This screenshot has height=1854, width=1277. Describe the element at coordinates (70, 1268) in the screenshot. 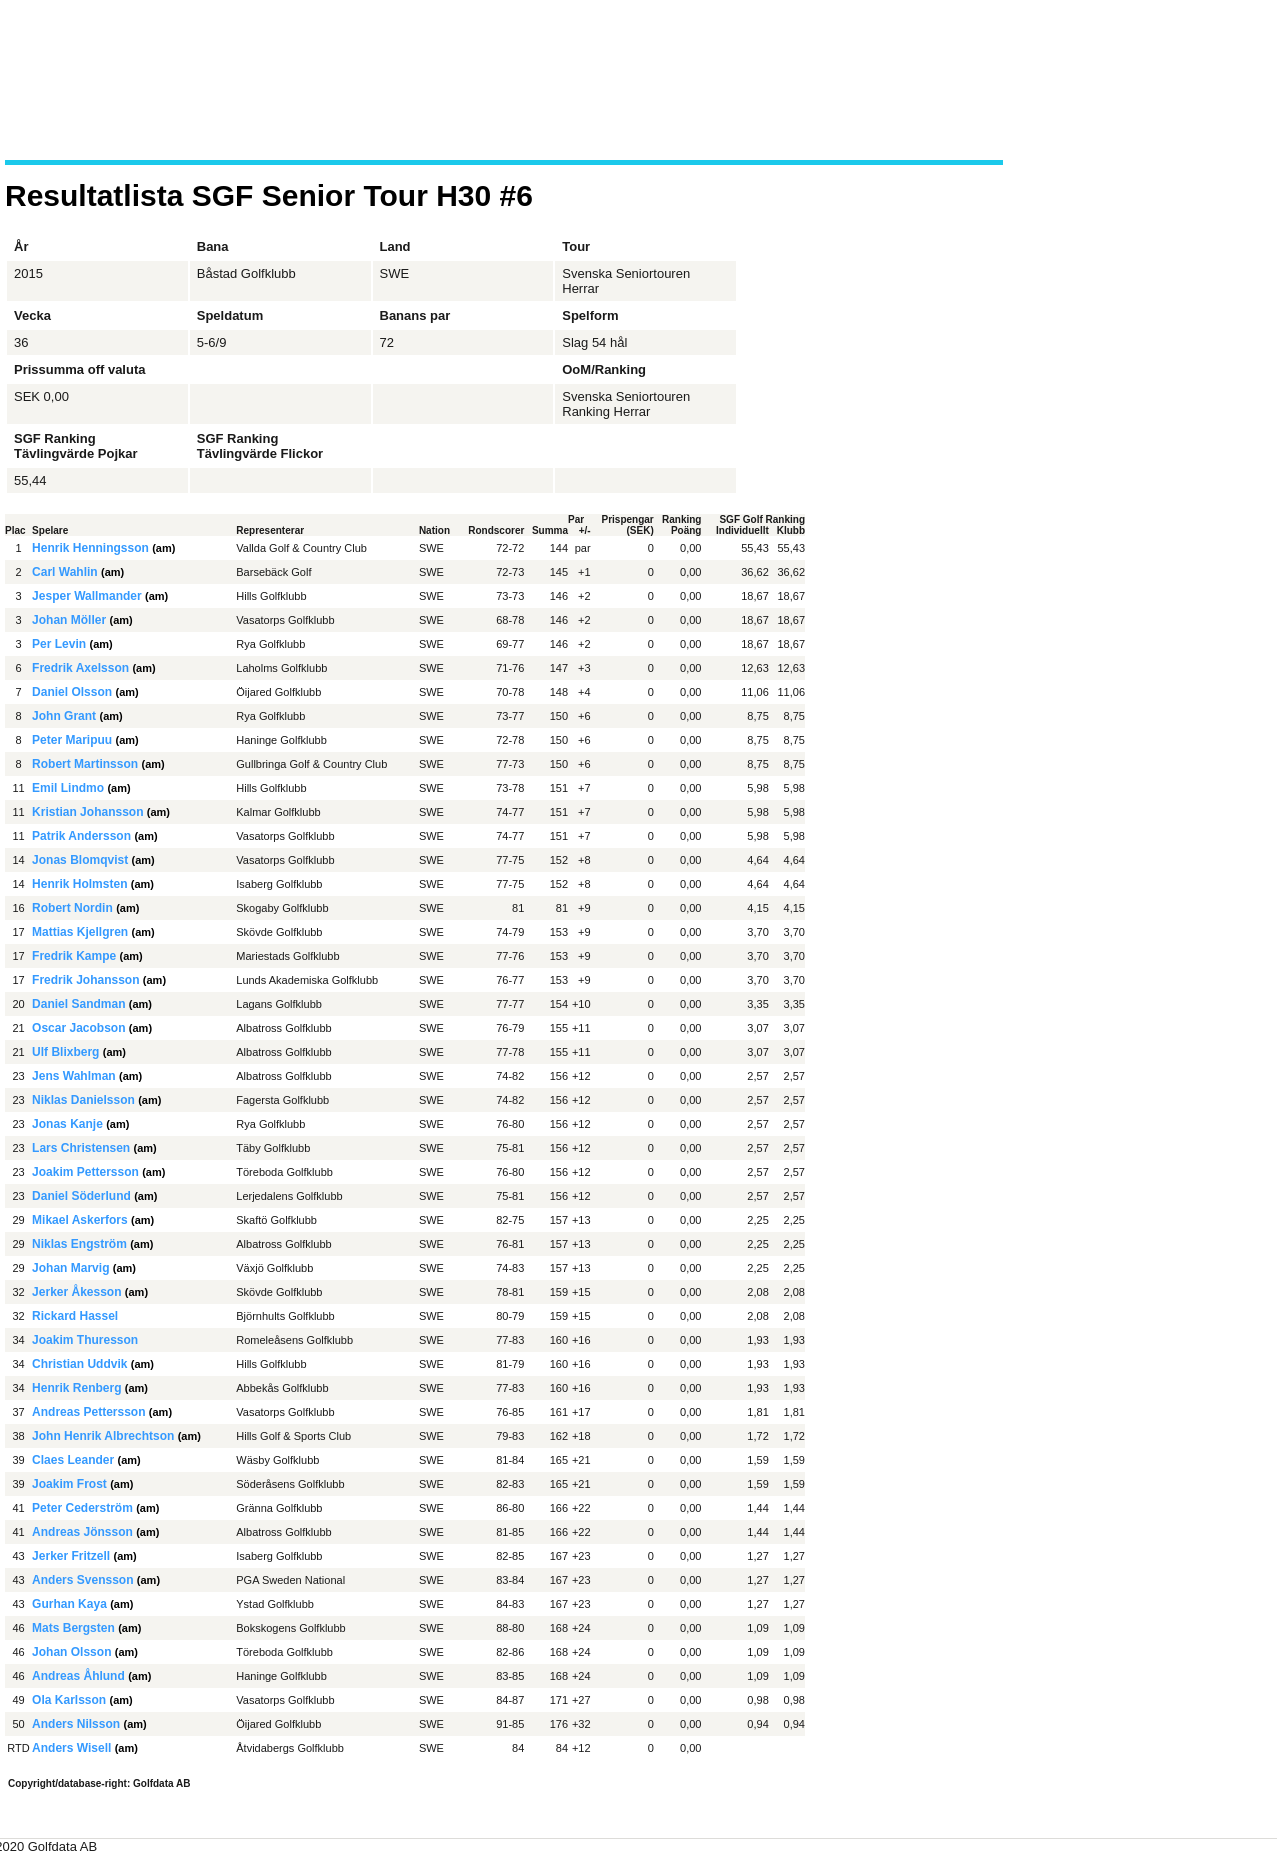

I see `Johan Marvig` at that location.